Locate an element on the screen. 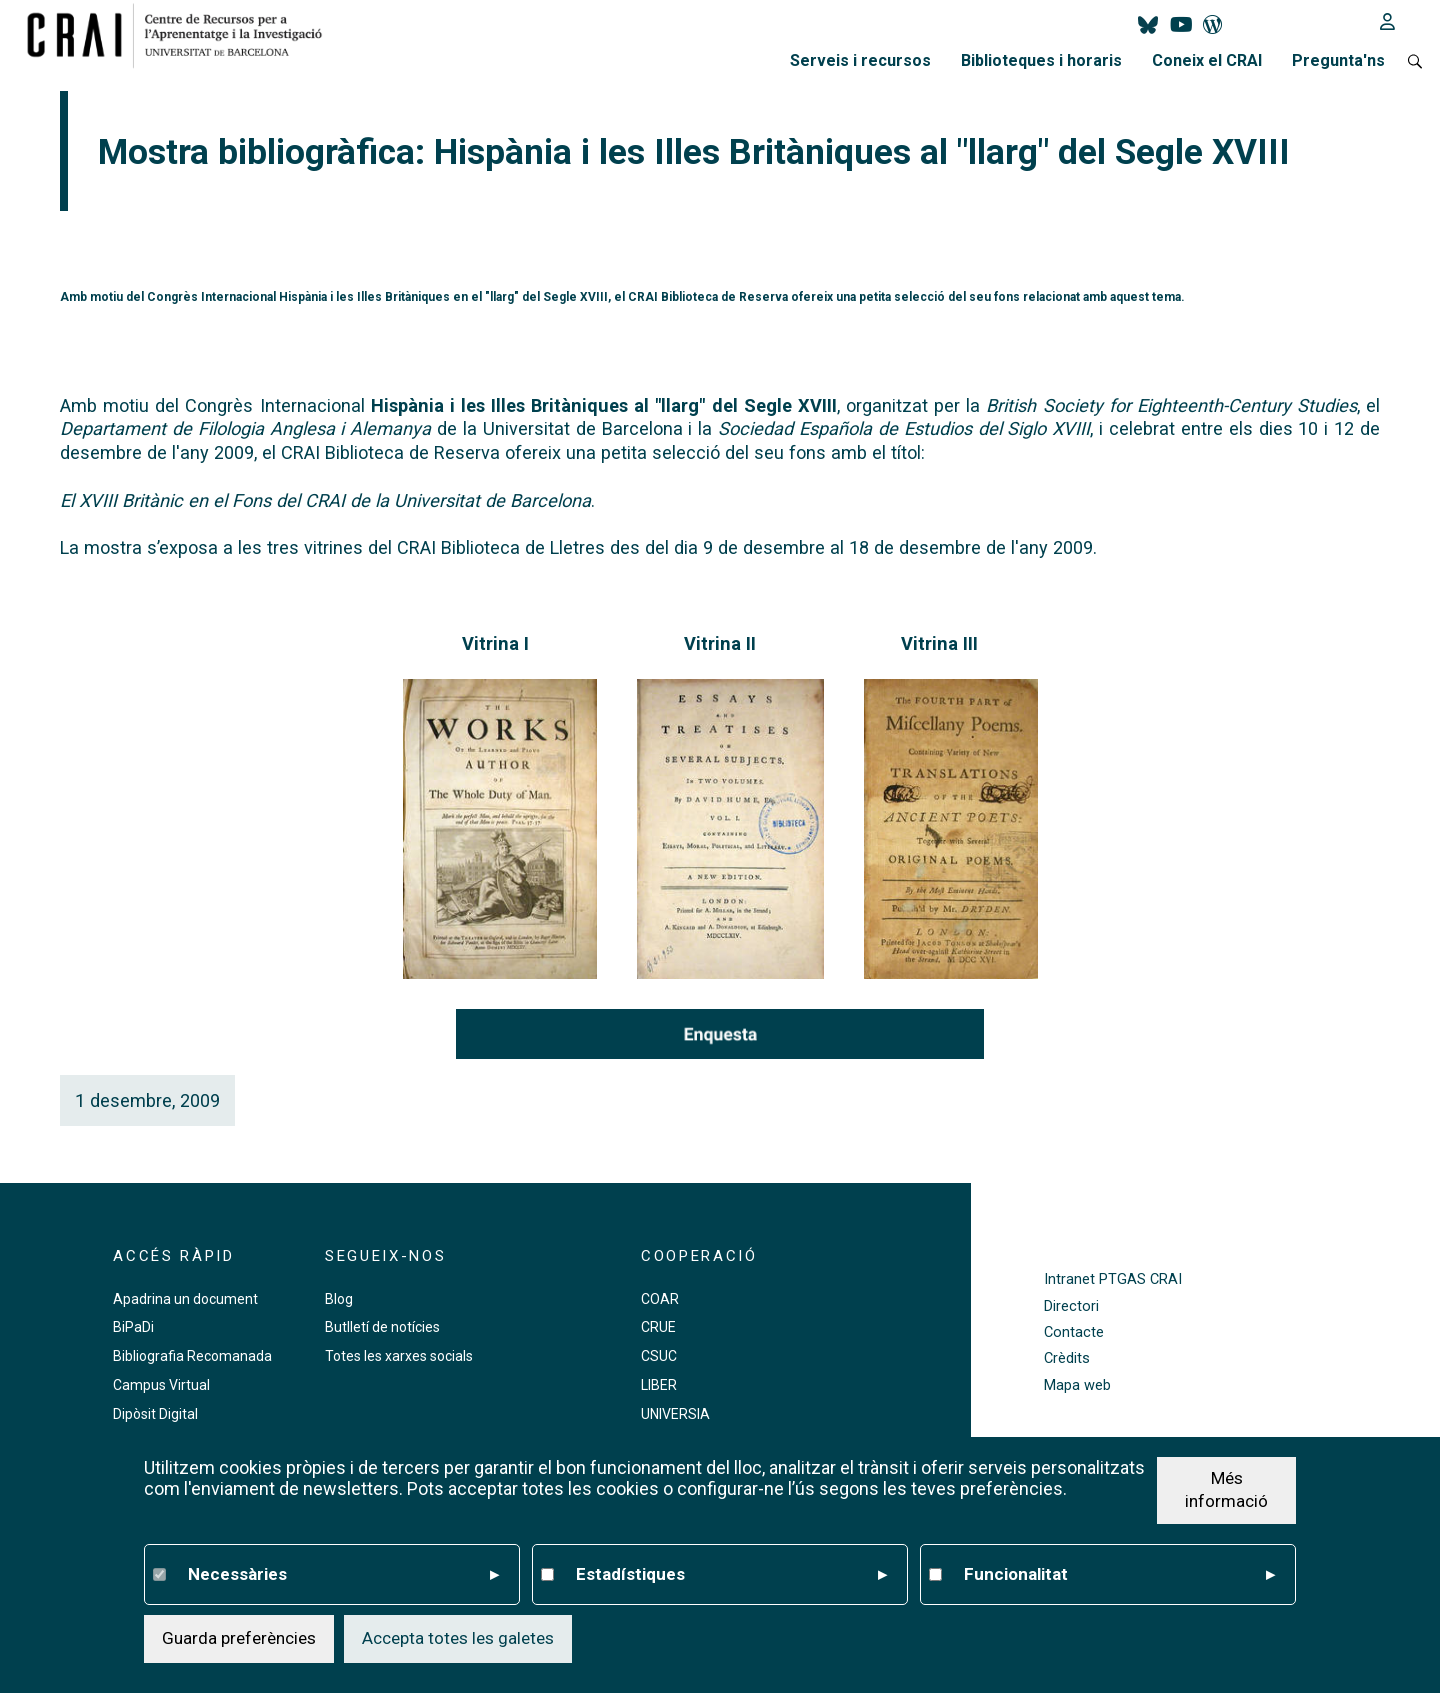 The width and height of the screenshot is (1440, 1693). Campus Virtual is located at coordinates (161, 1385).